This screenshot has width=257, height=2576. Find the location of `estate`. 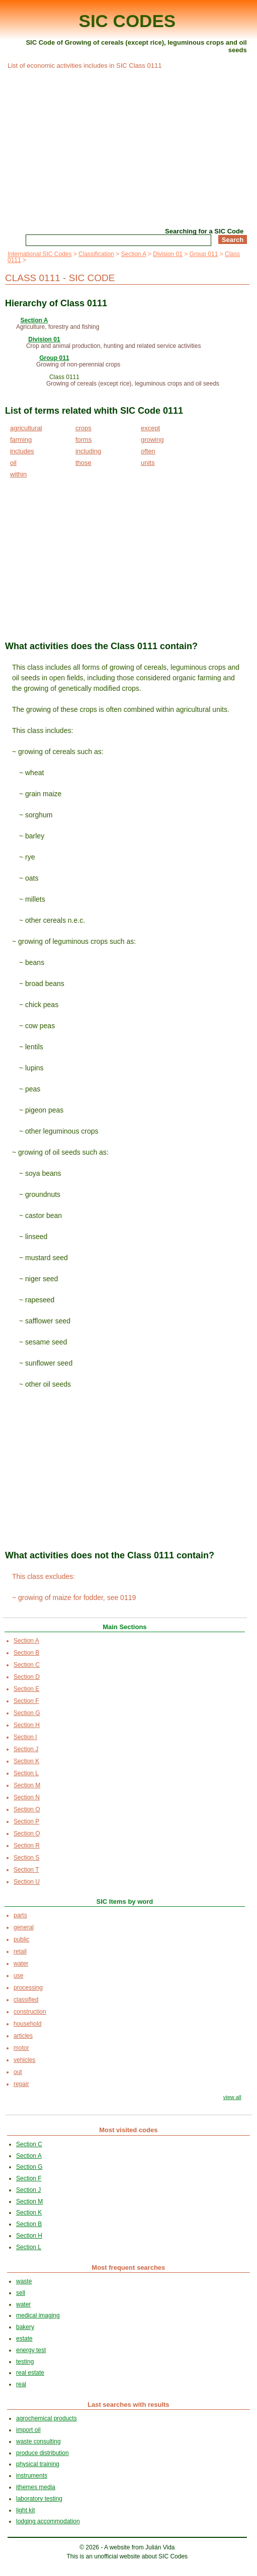

estate is located at coordinates (24, 2338).